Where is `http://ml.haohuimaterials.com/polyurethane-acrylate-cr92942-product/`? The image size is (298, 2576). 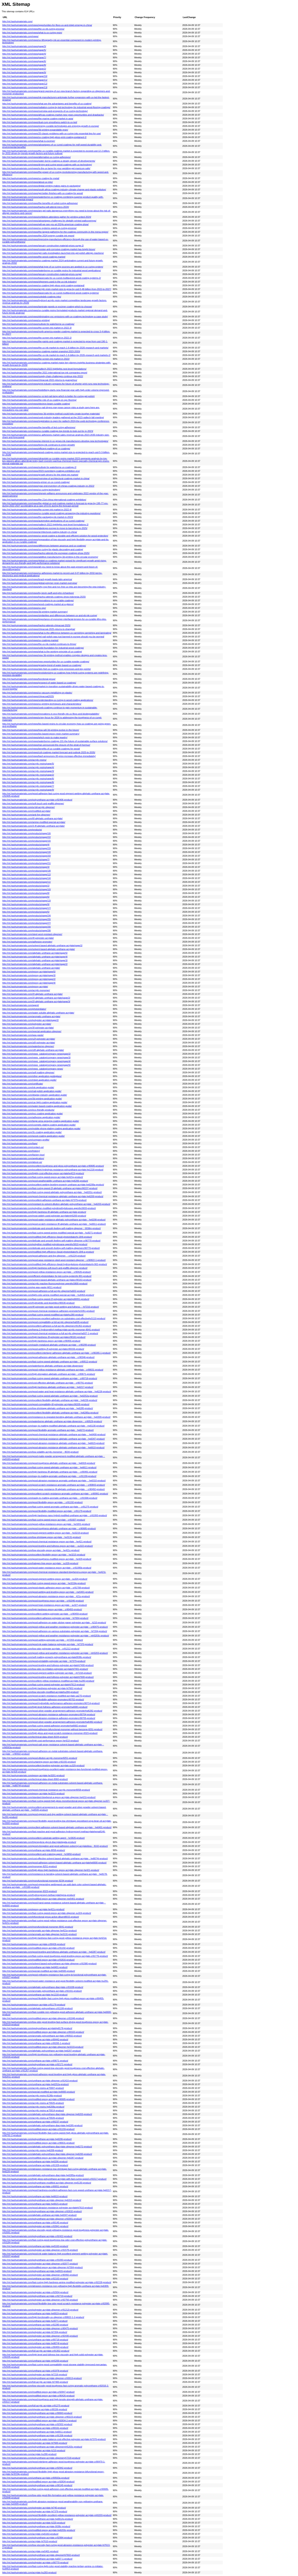 http://ml.haohuimaterials.com/polyurethane-acrylate-cr92942-product/ is located at coordinates (37, 2468).